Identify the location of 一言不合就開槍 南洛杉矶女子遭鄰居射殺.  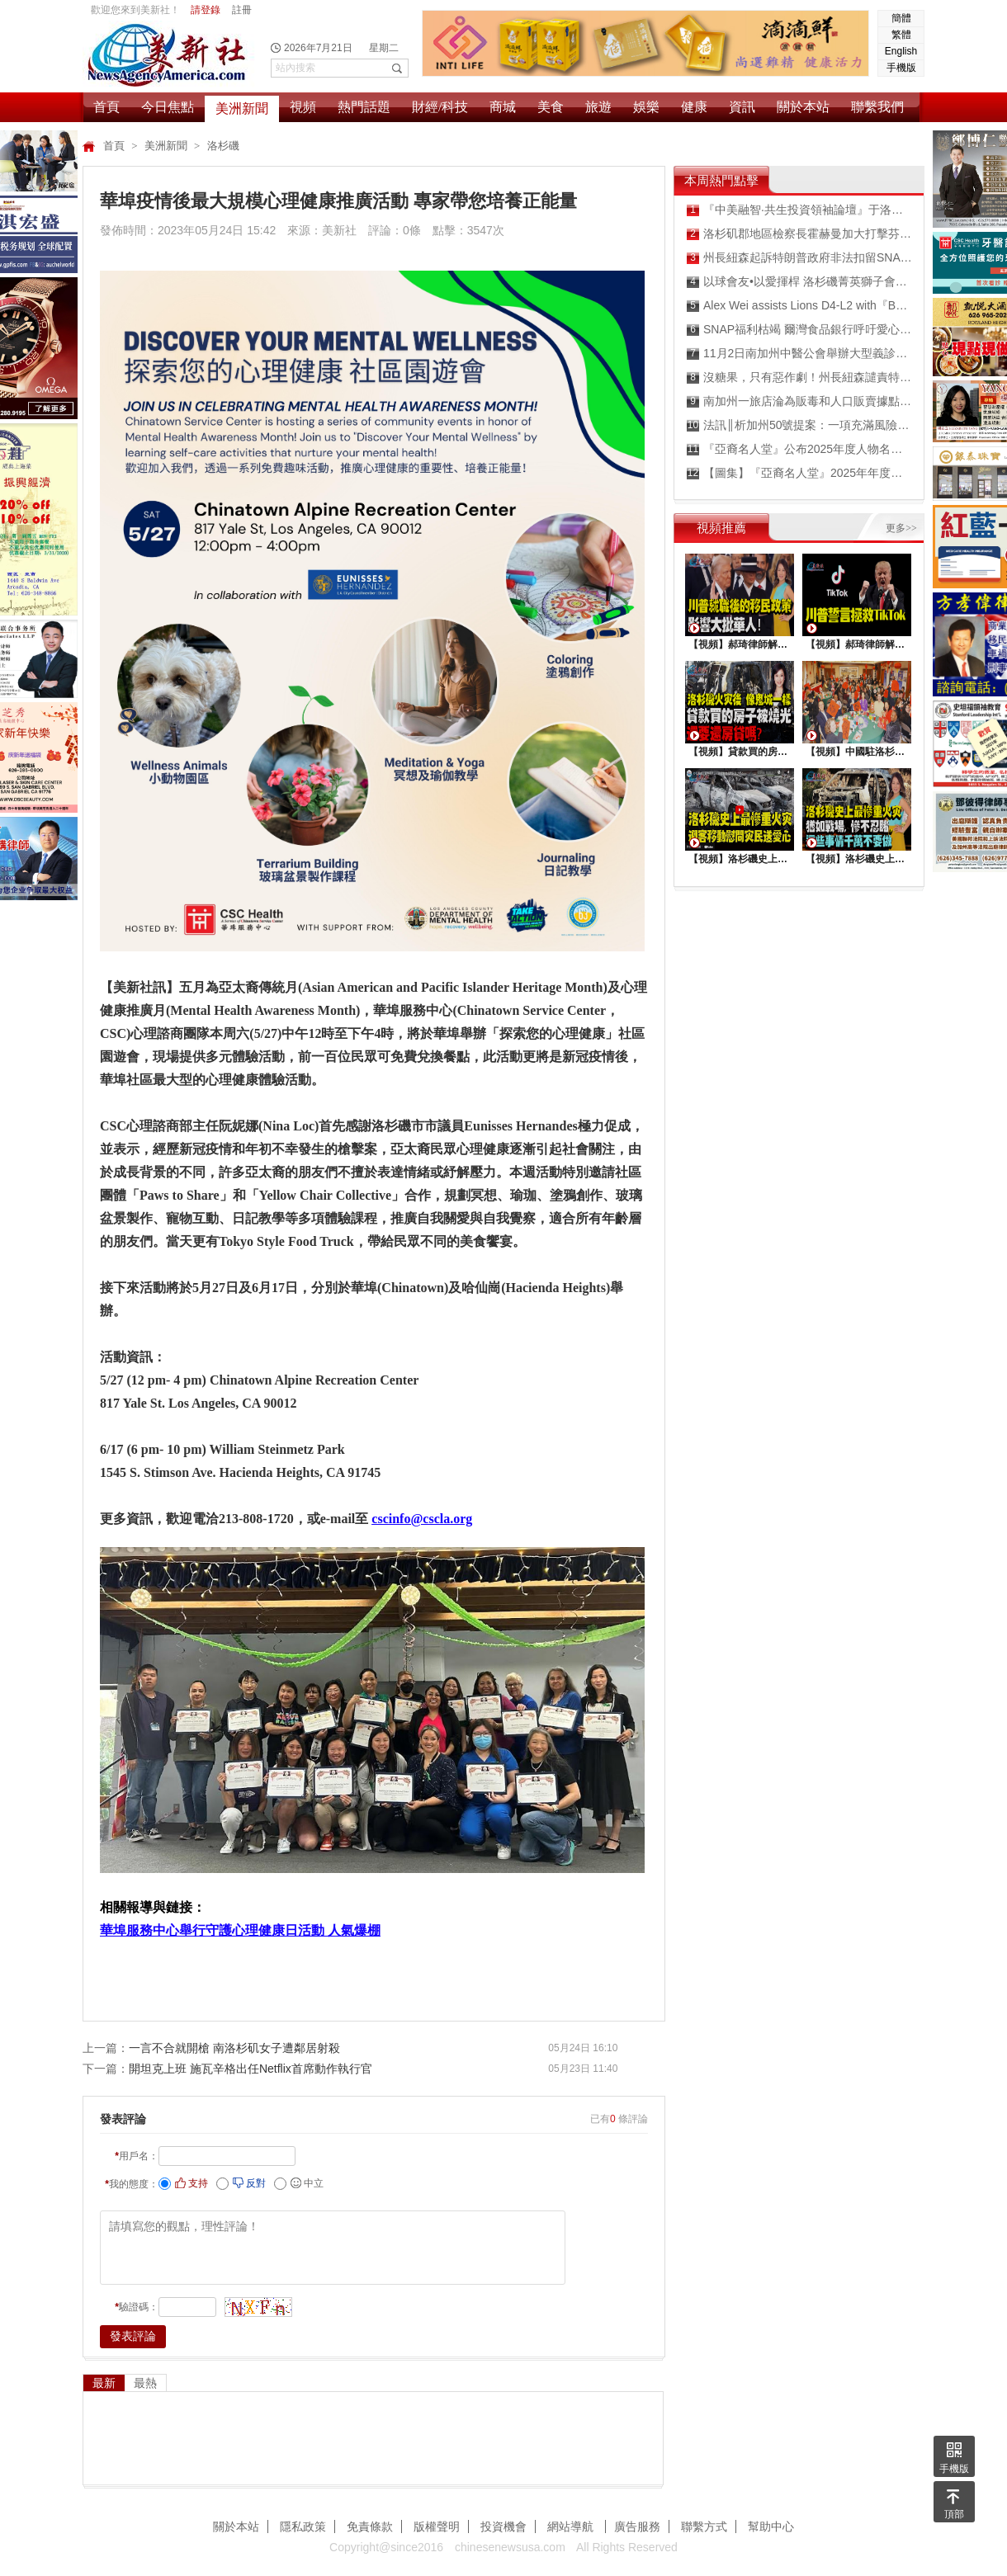
(234, 2048).